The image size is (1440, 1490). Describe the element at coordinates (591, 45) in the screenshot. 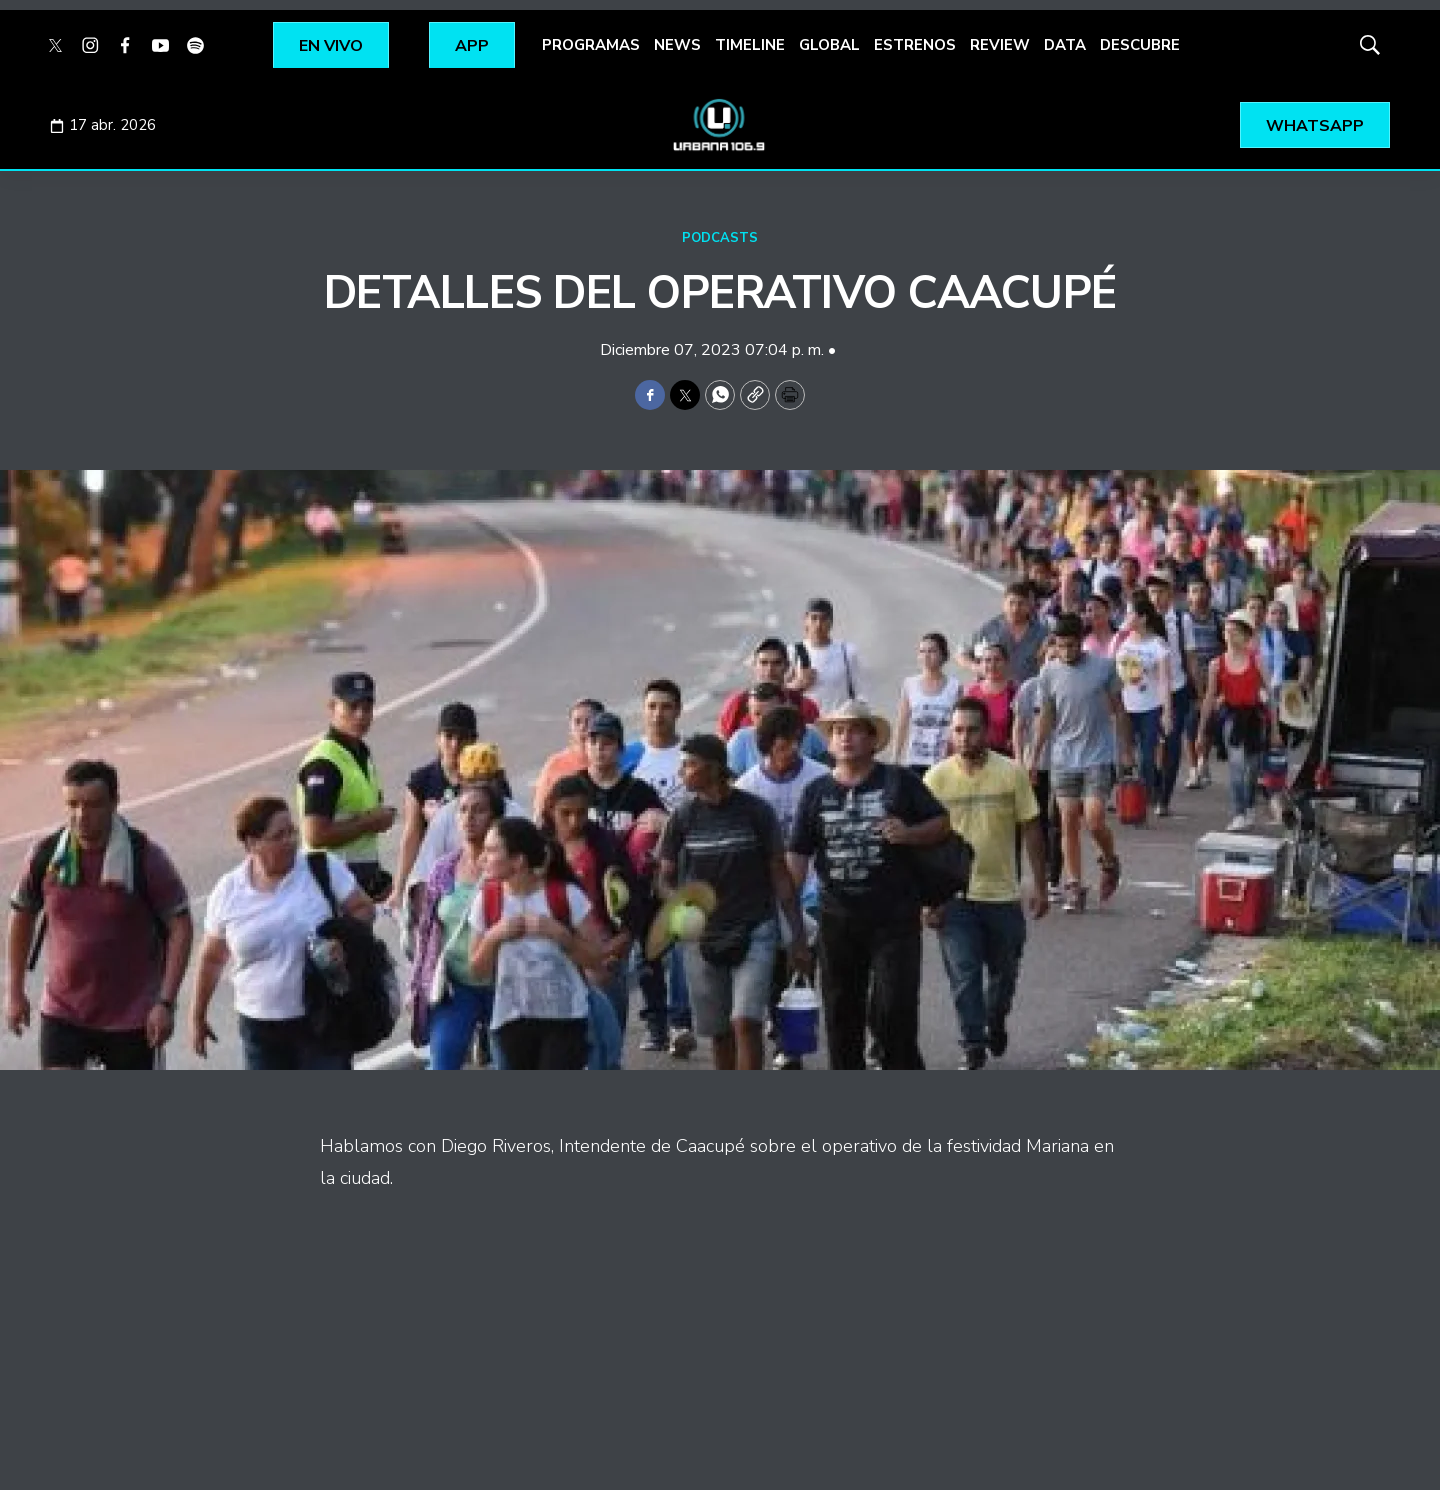

I see `PROGRAMAS` at that location.